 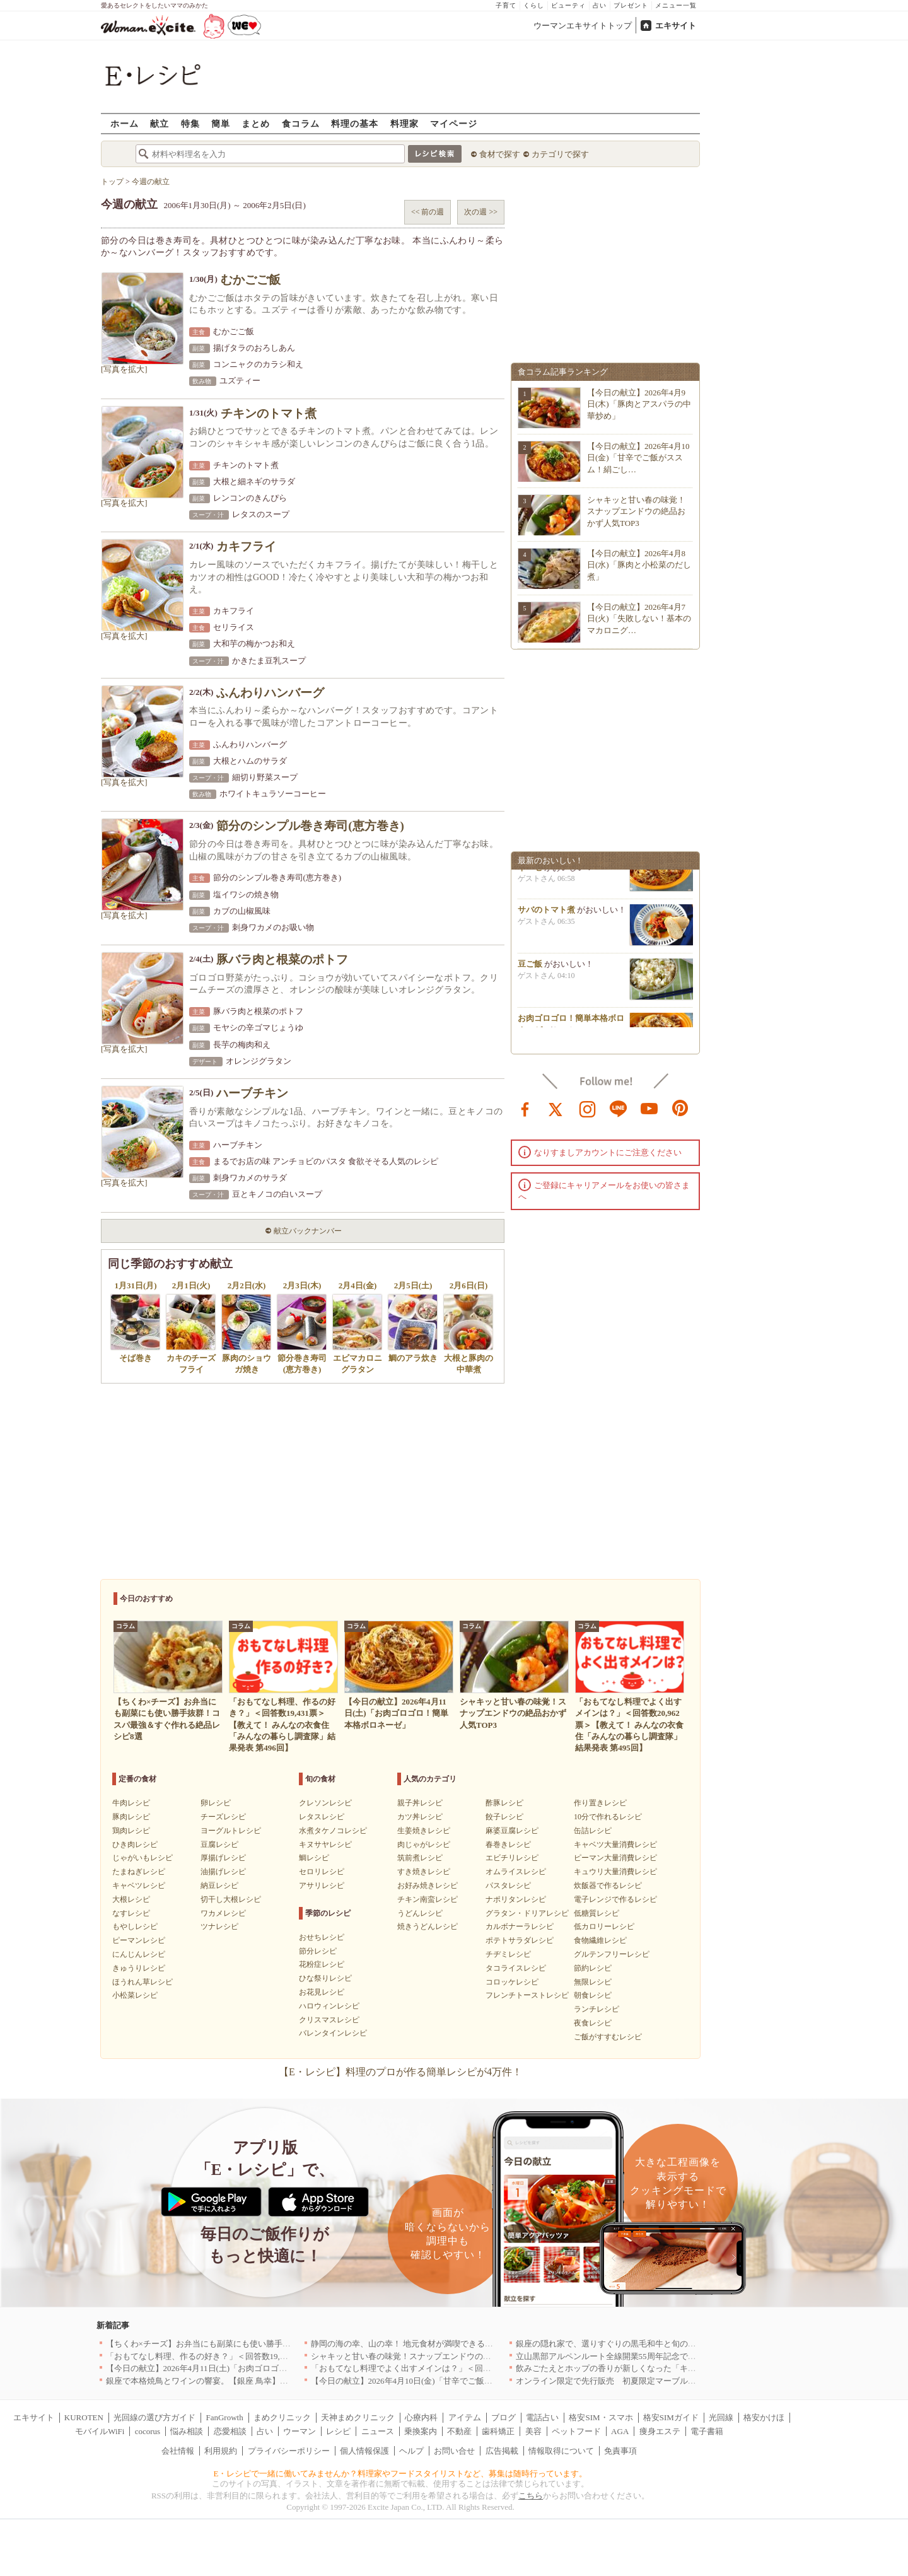 What do you see at coordinates (671, 2417) in the screenshot?
I see `格安SIMガイド` at bounding box center [671, 2417].